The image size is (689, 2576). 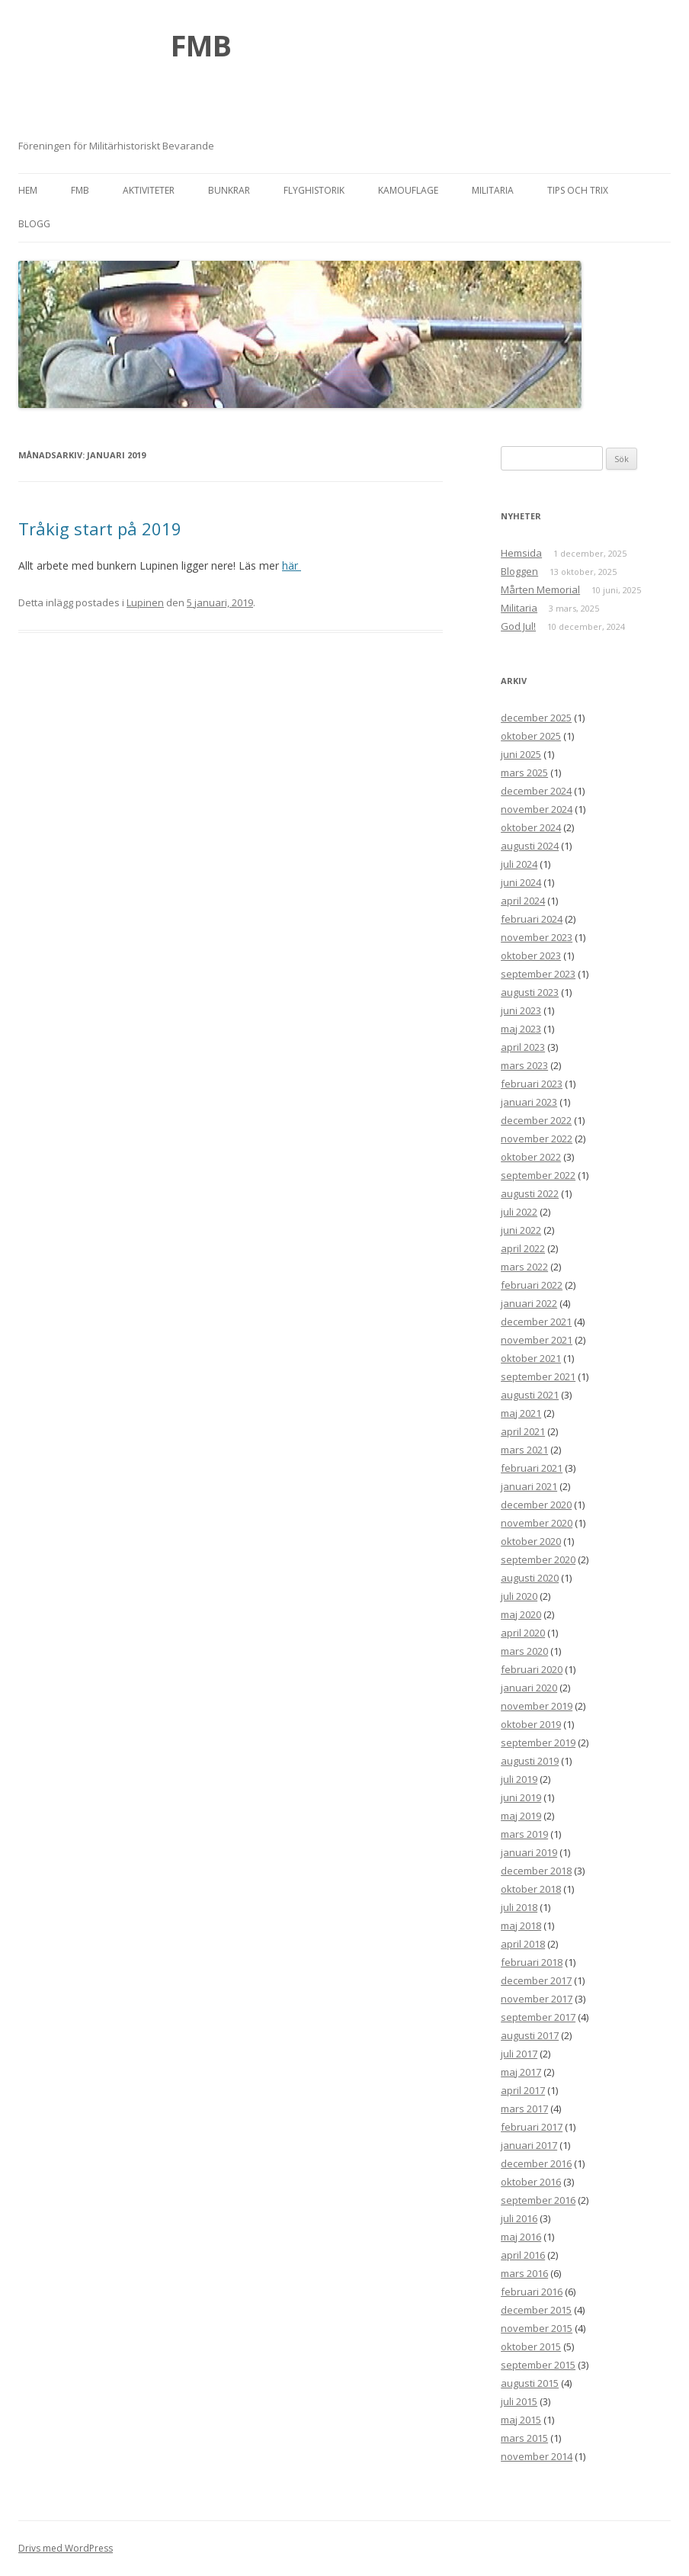 What do you see at coordinates (519, 2218) in the screenshot?
I see `juli 2016` at bounding box center [519, 2218].